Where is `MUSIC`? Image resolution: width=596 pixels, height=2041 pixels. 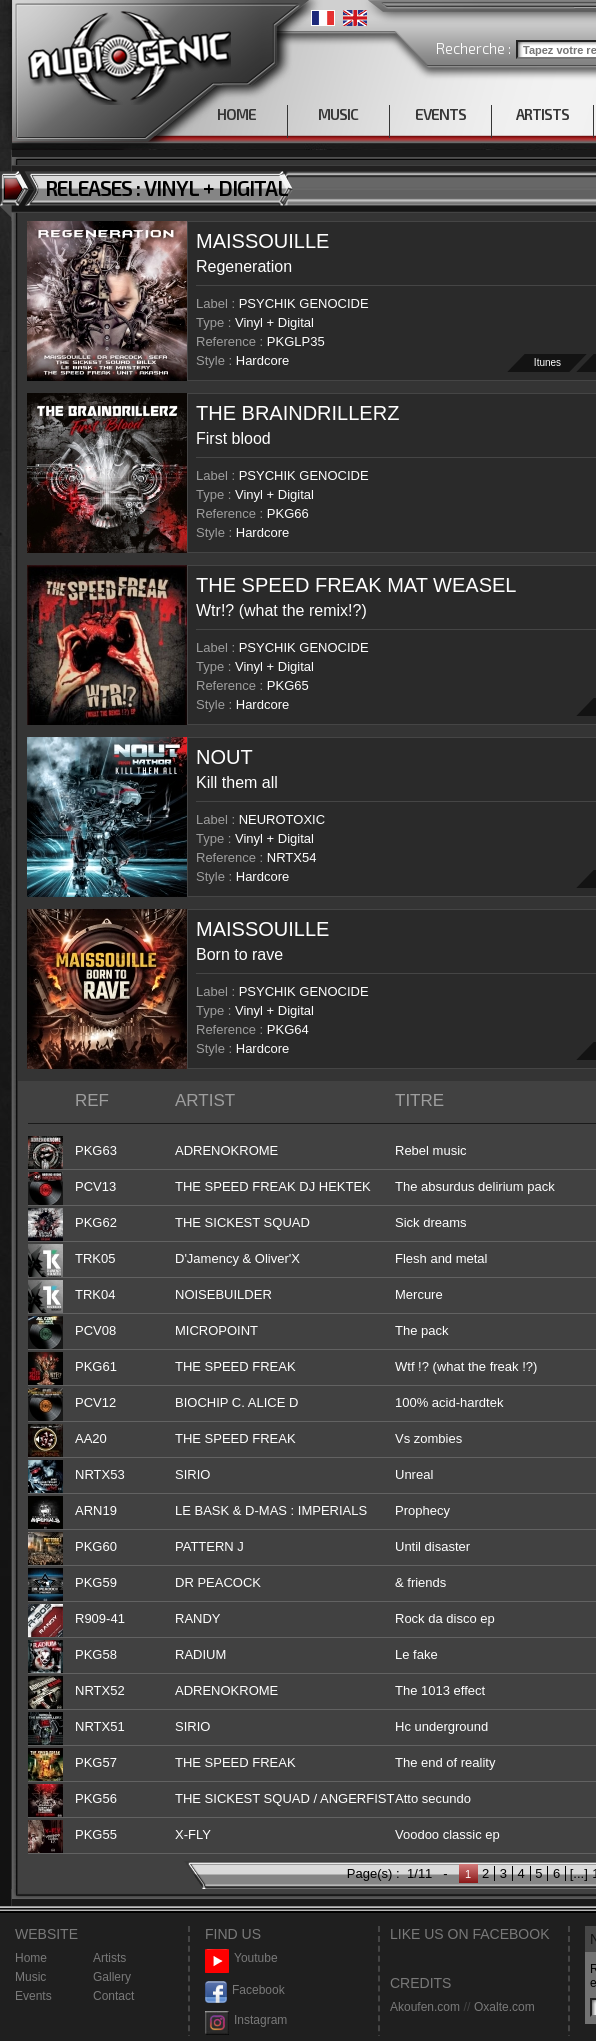 MUSIC is located at coordinates (338, 114).